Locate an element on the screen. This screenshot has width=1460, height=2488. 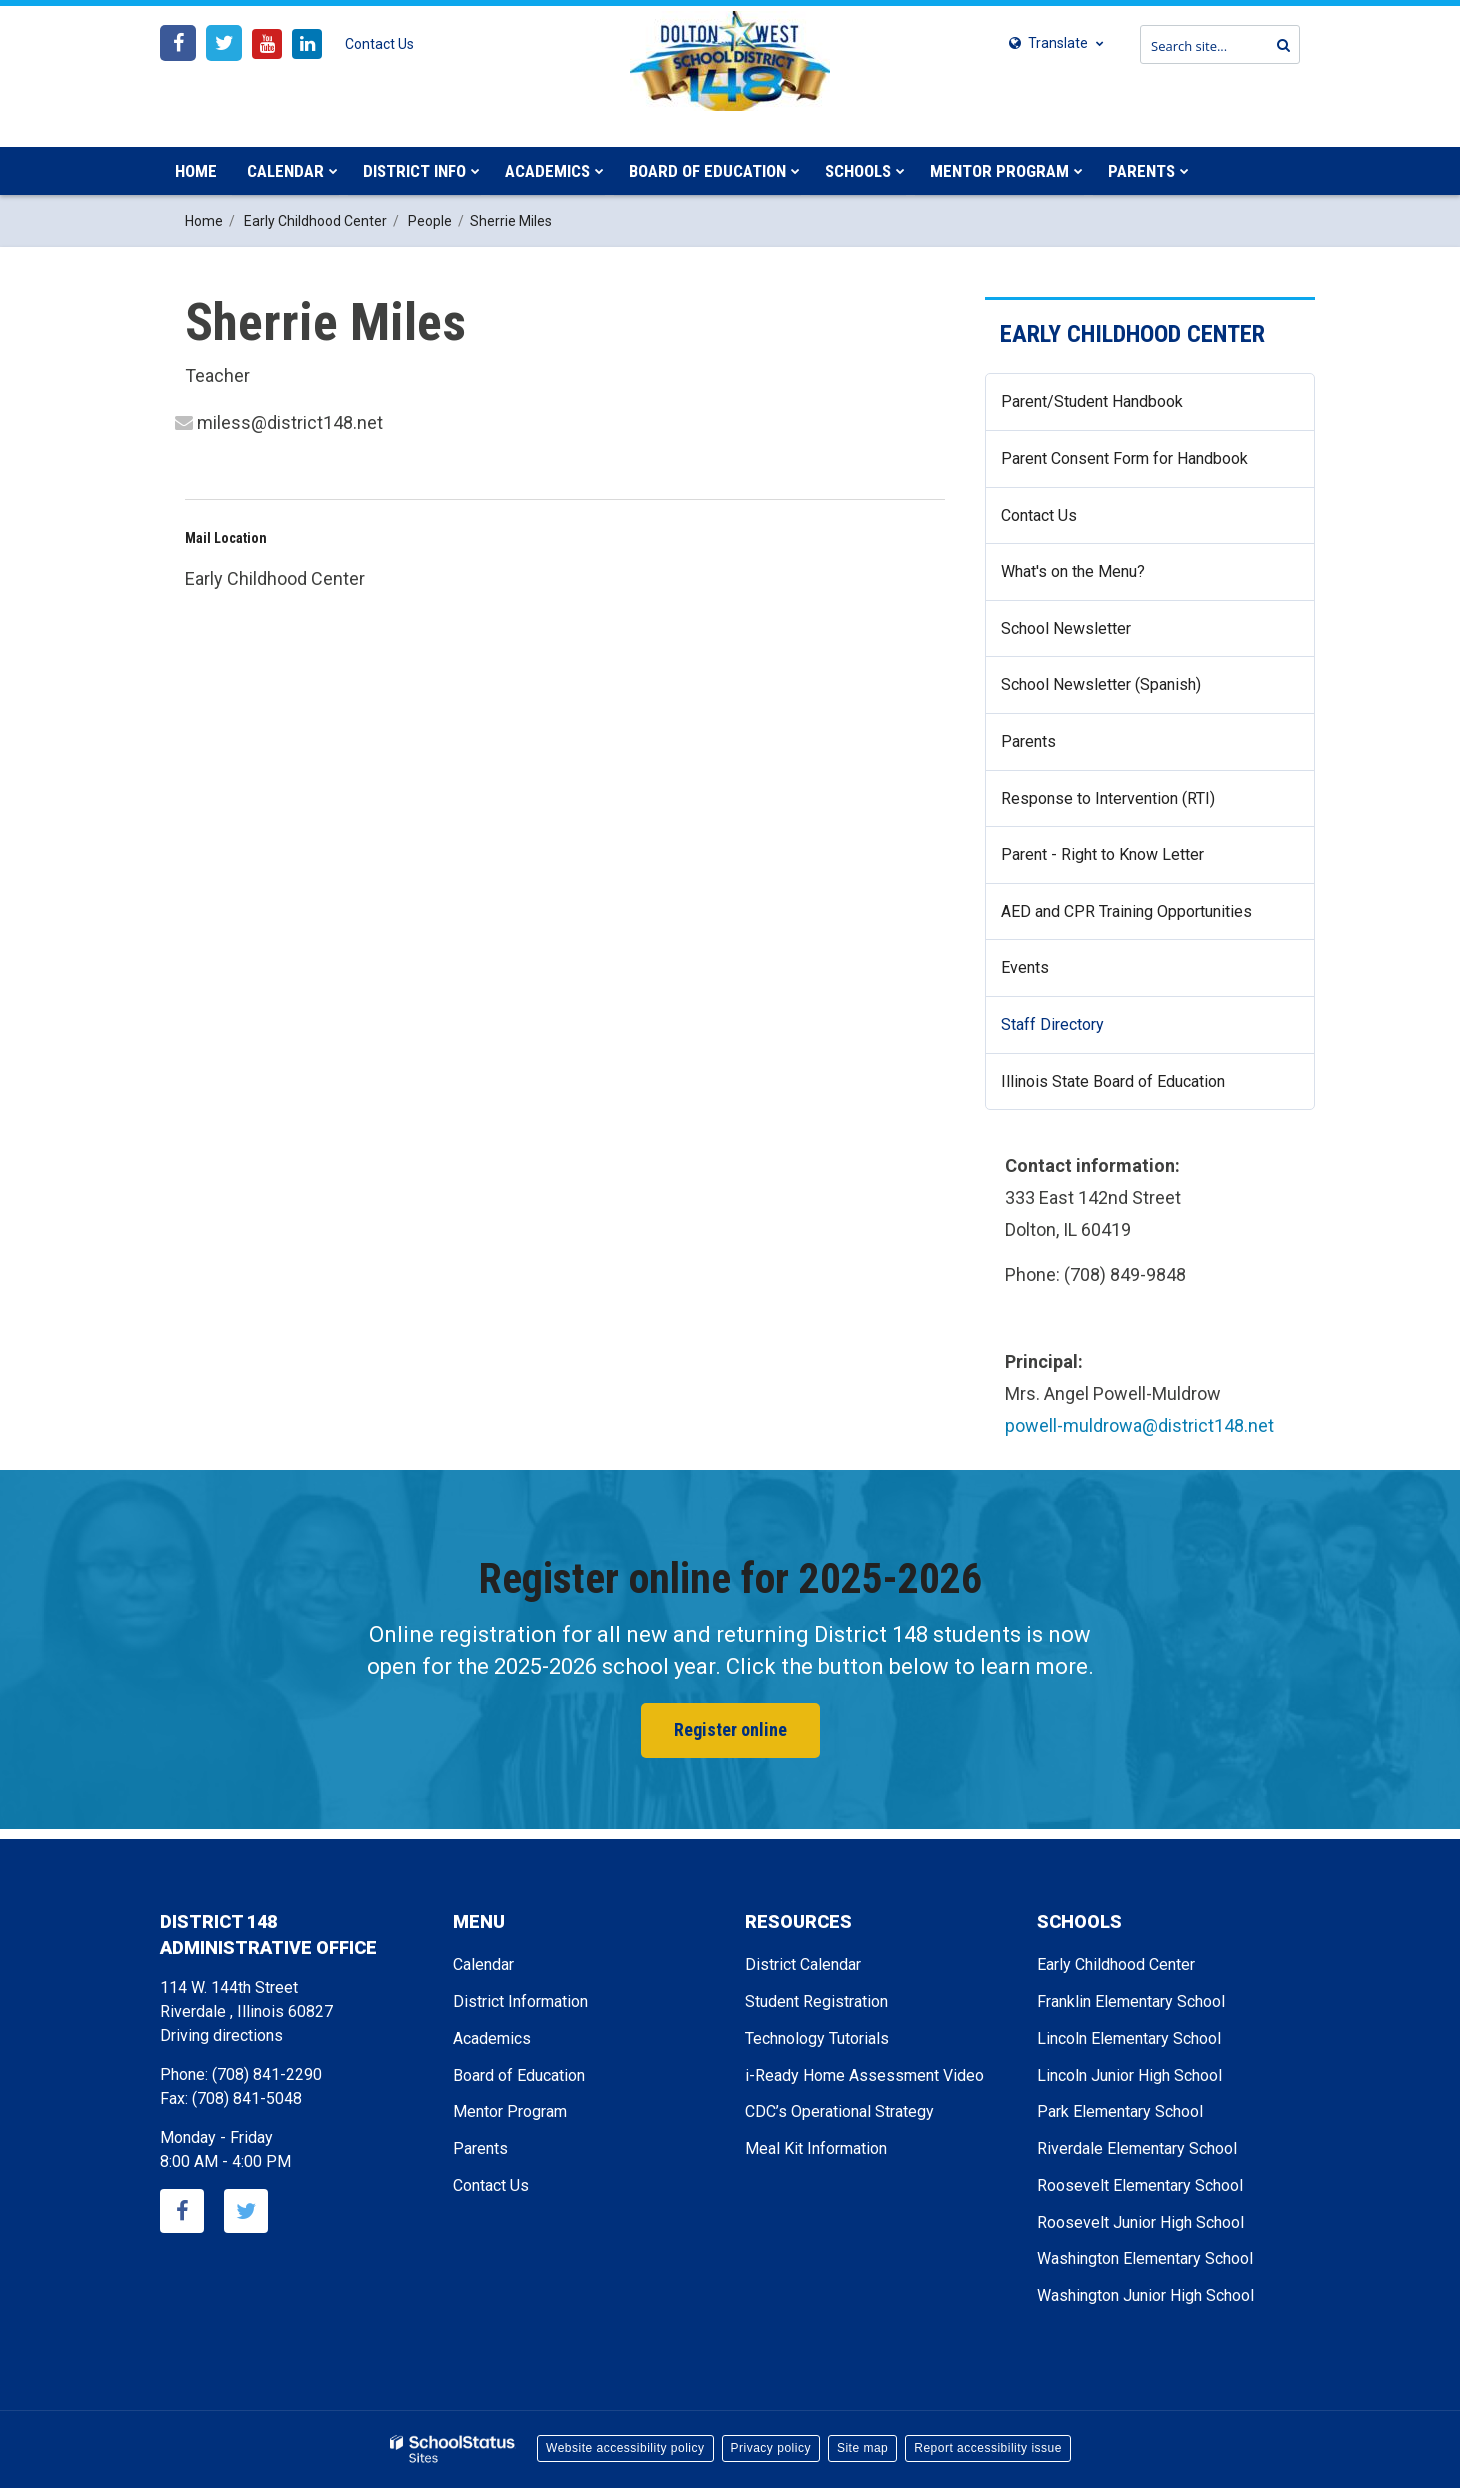
School Newsletter is located at coordinates (1095, 636).